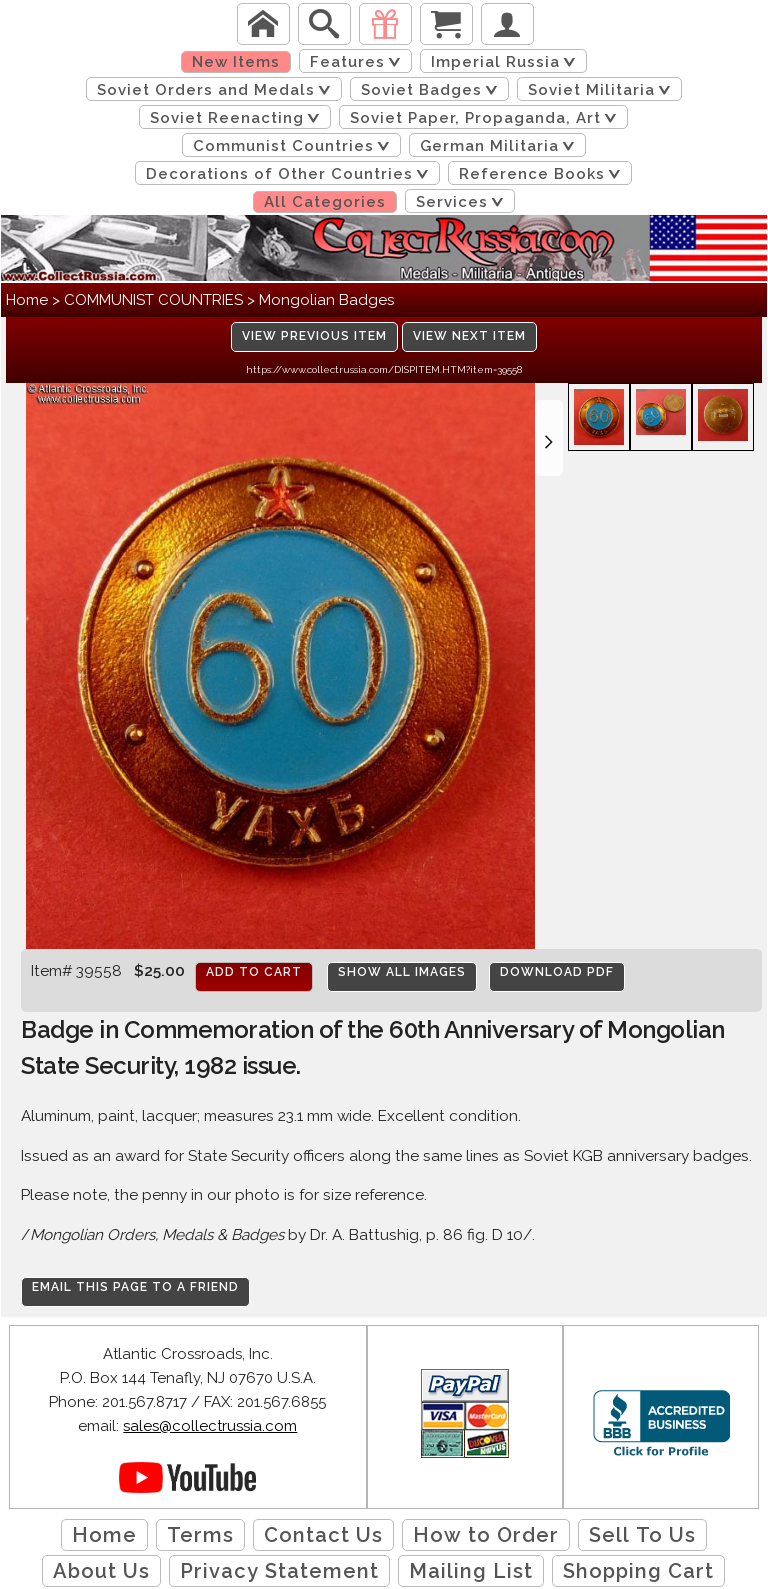 This screenshot has height=1589, width=768. I want to click on Soviet Militaria, so click(603, 90).